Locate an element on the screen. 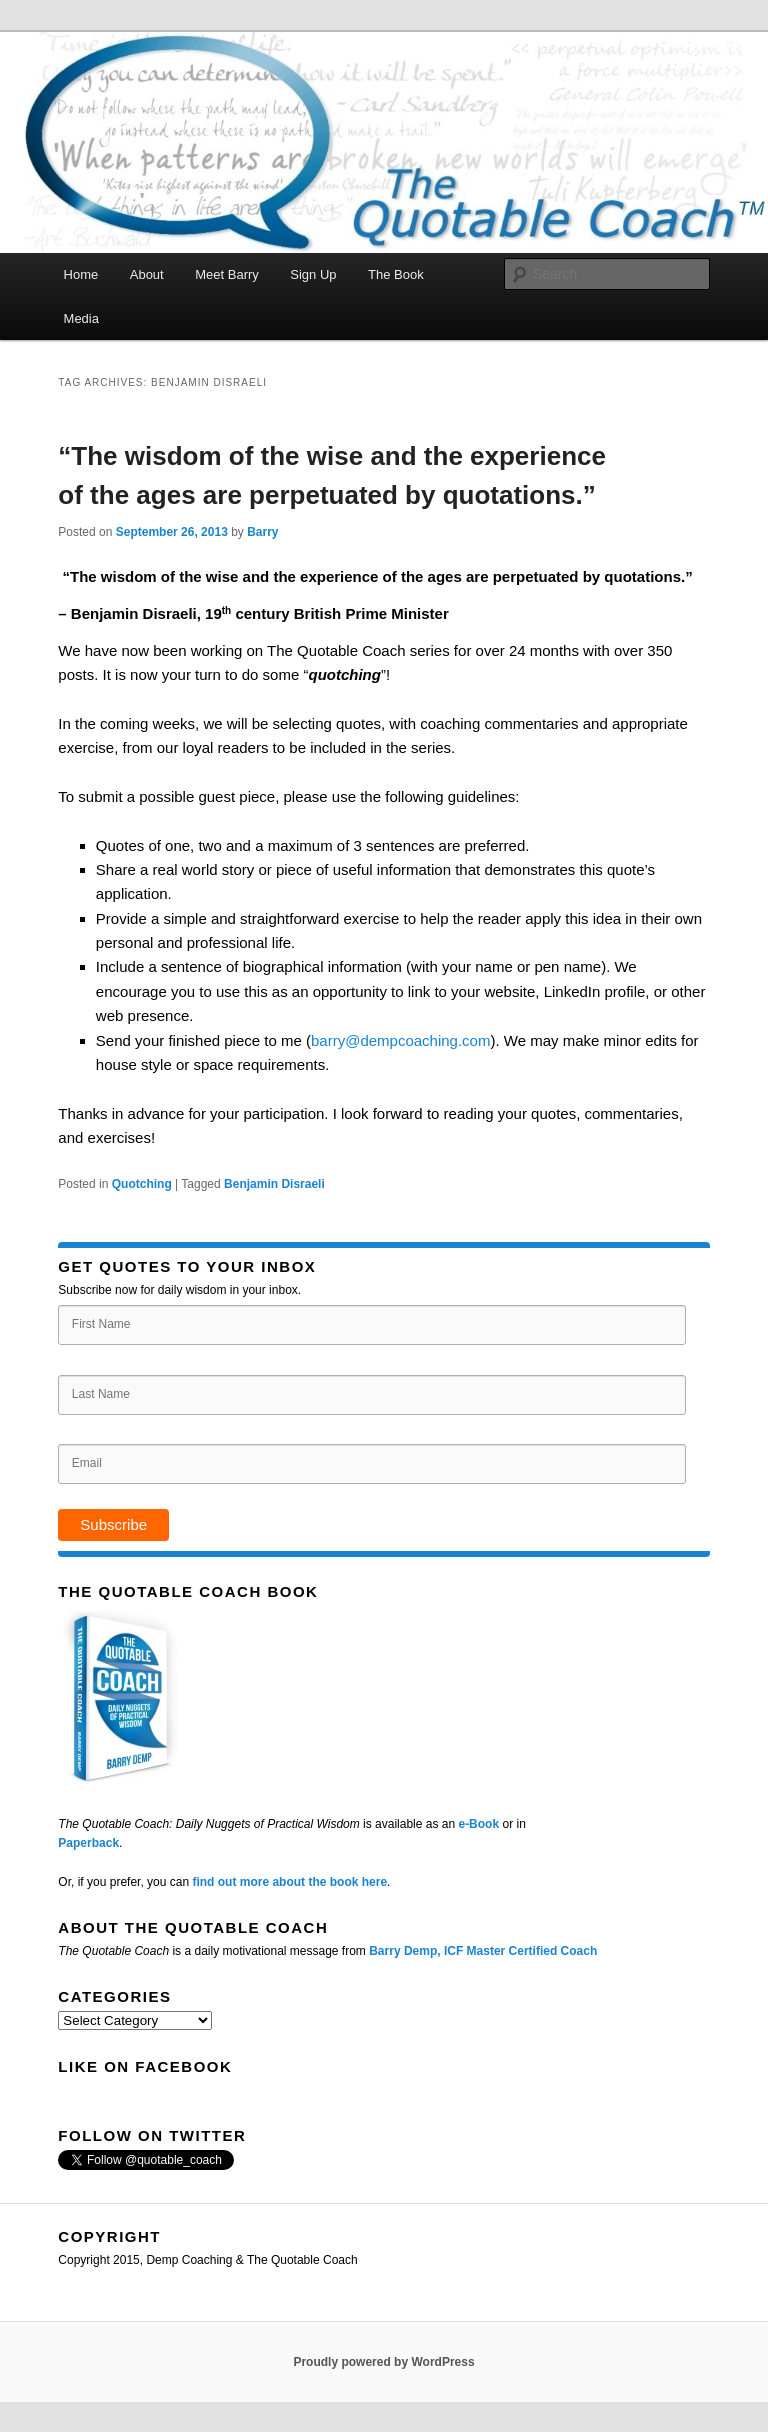  find out more about the book here is located at coordinates (289, 1882).